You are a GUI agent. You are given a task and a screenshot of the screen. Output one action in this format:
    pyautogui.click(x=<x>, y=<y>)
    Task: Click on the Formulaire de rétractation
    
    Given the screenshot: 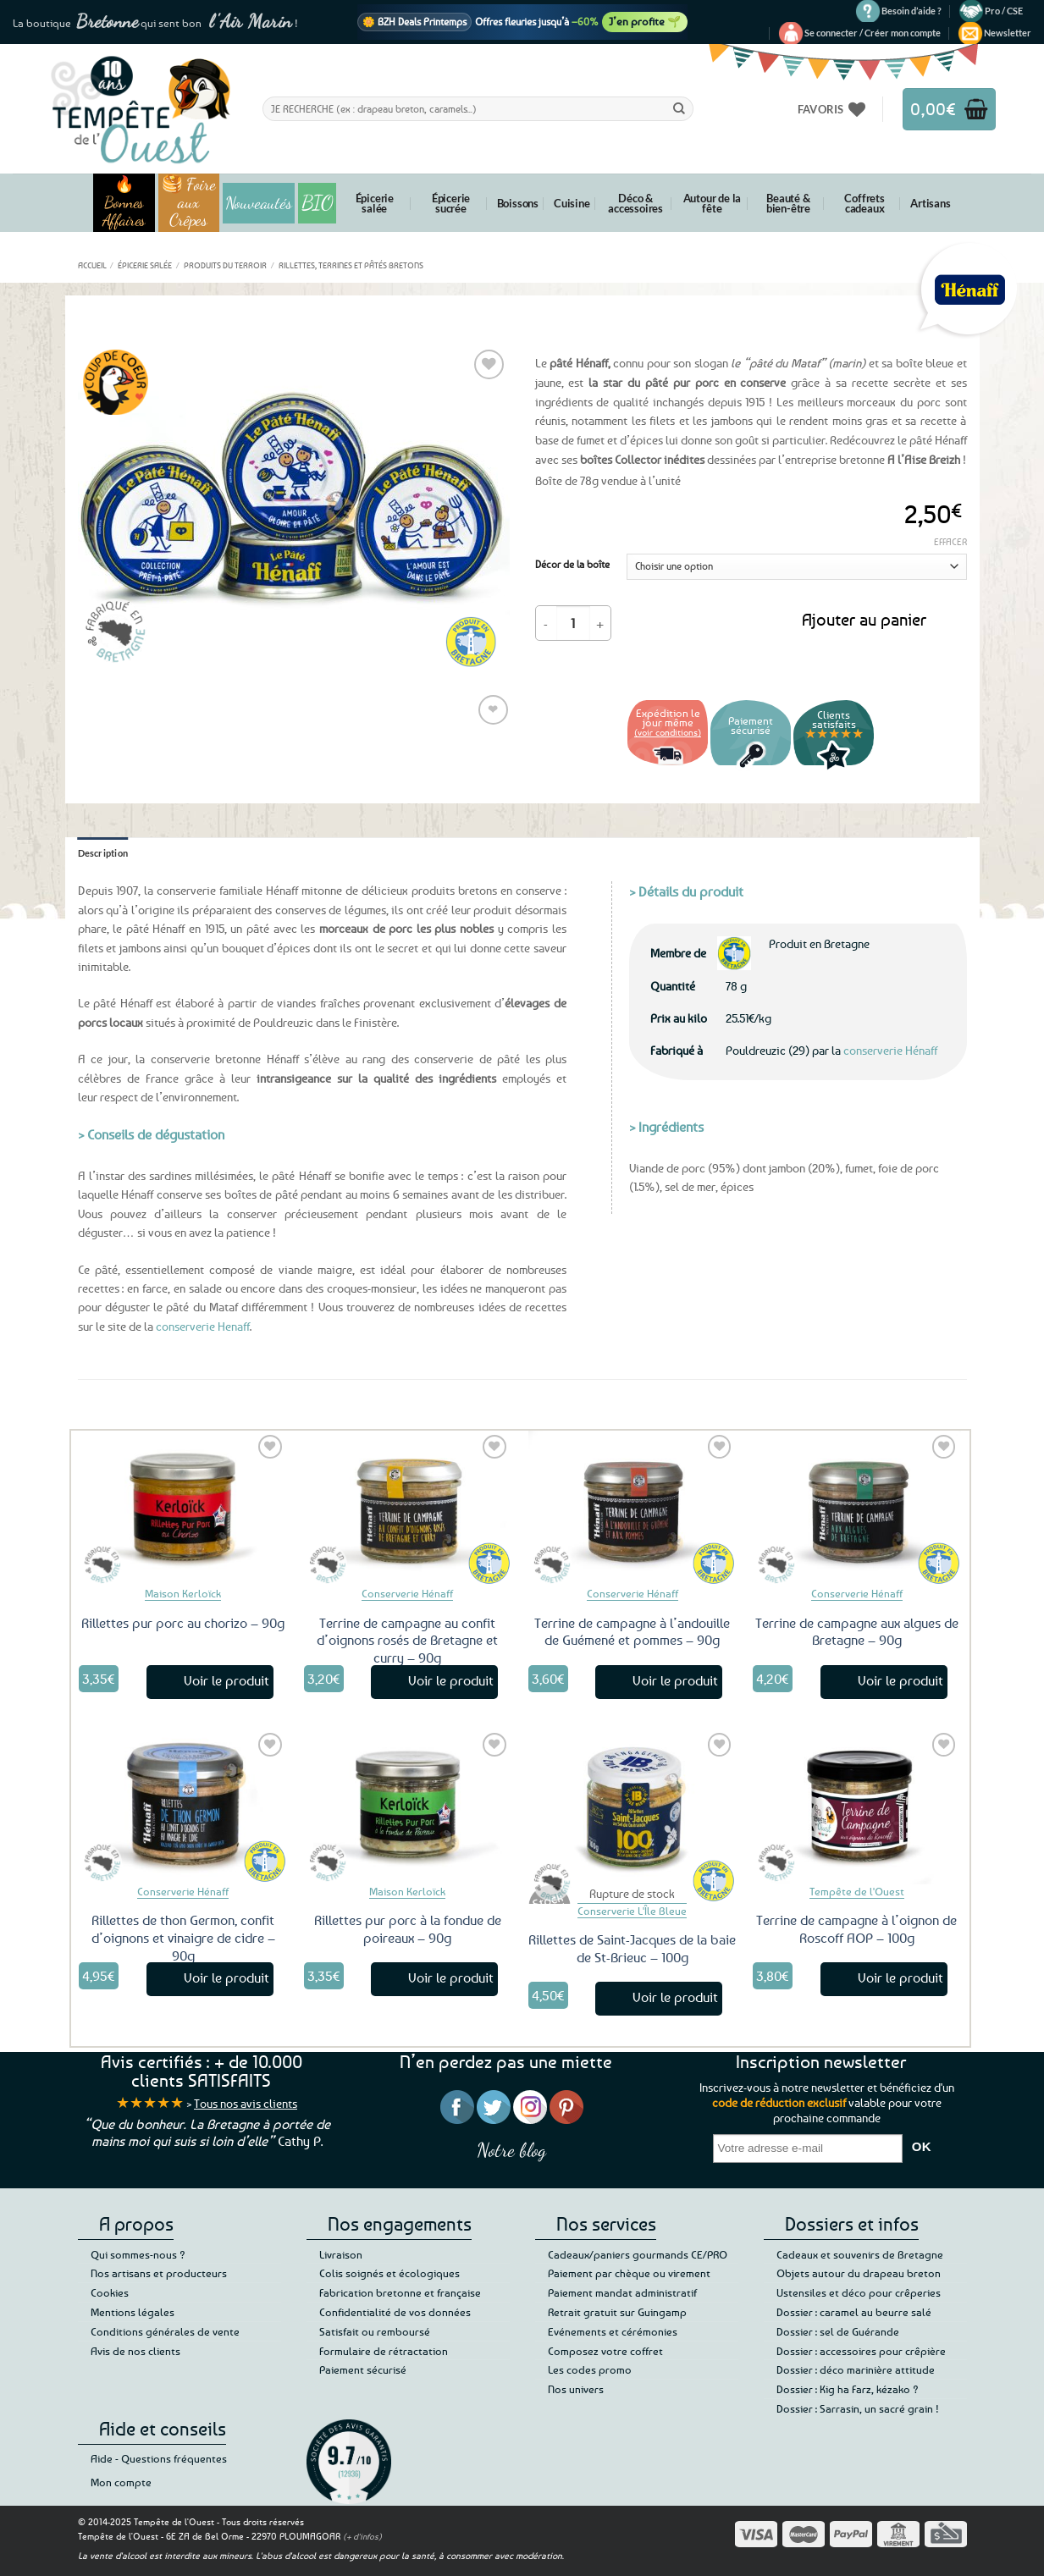 What is the action you would take?
    pyautogui.click(x=383, y=2351)
    